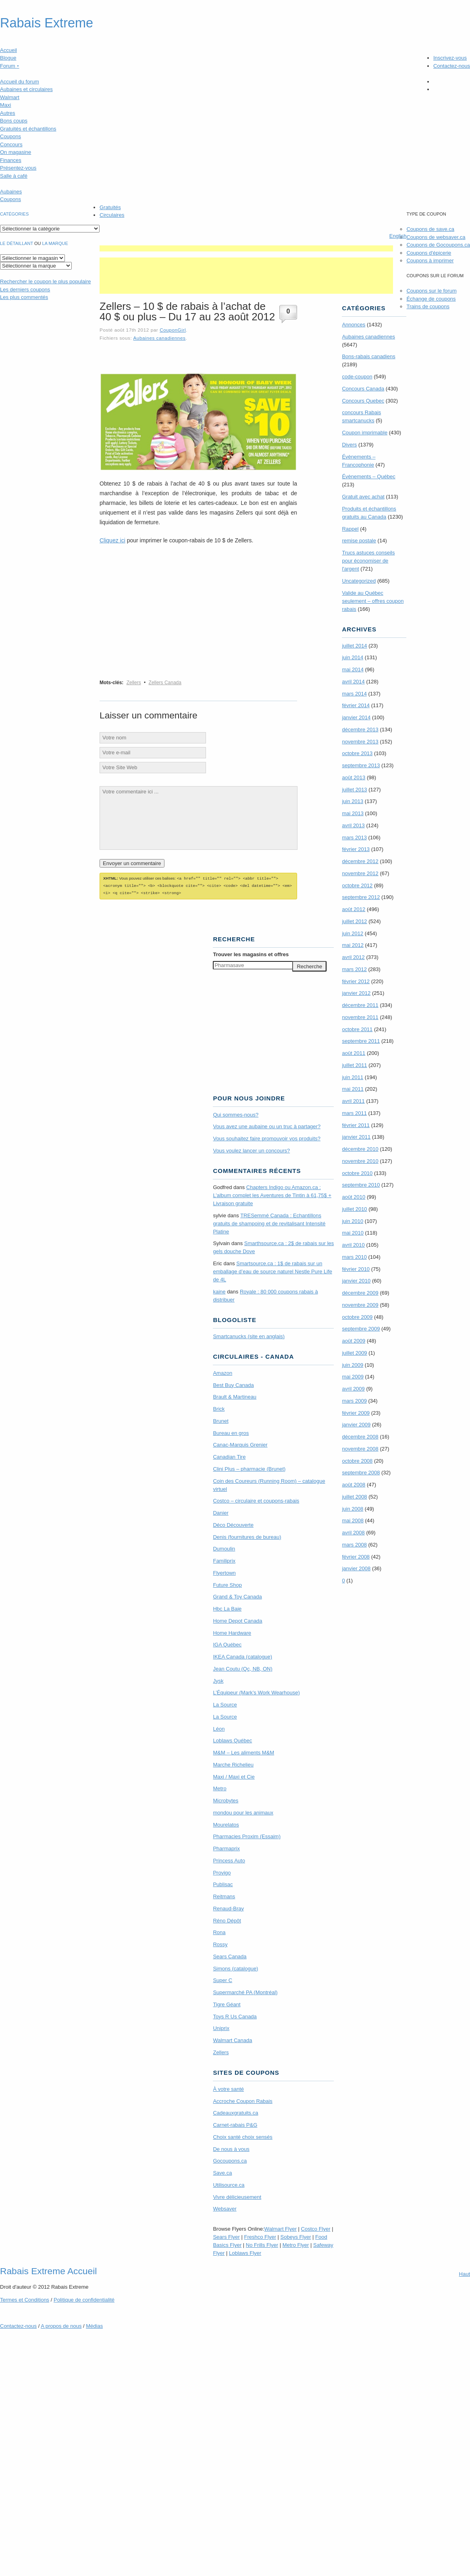 The image size is (470, 2576). Describe the element at coordinates (354, 1113) in the screenshot. I see `mars 2011` at that location.